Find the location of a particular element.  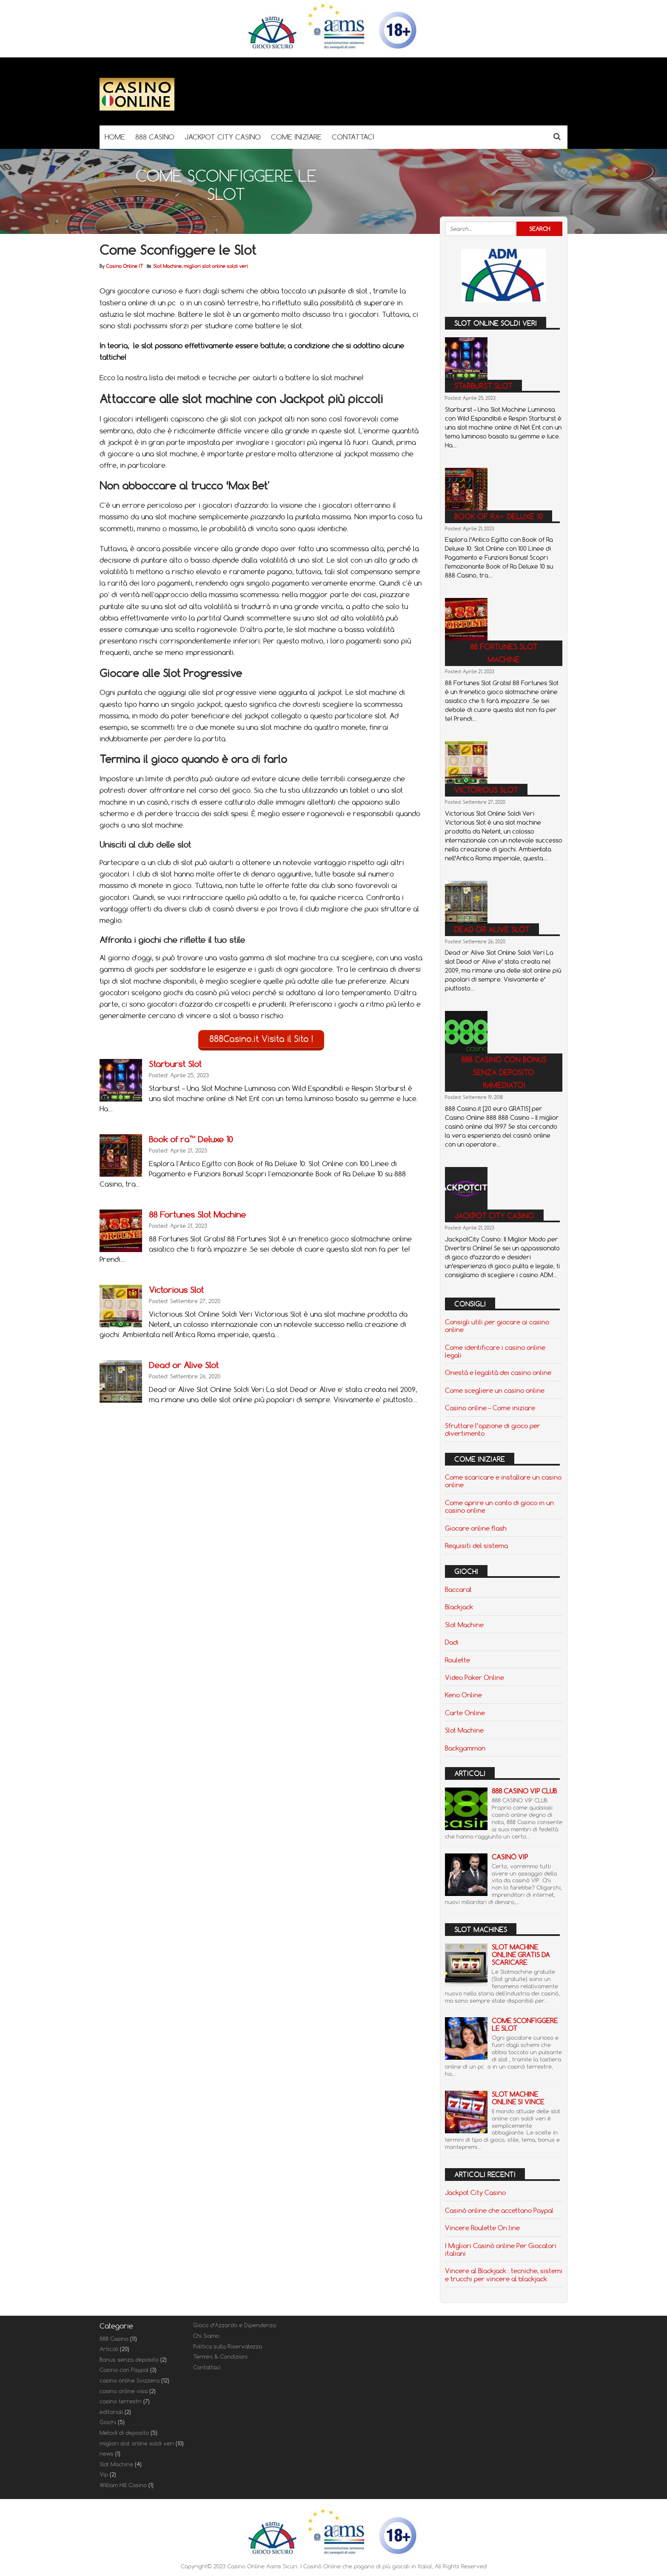

Requisiti del sistema is located at coordinates (476, 1545).